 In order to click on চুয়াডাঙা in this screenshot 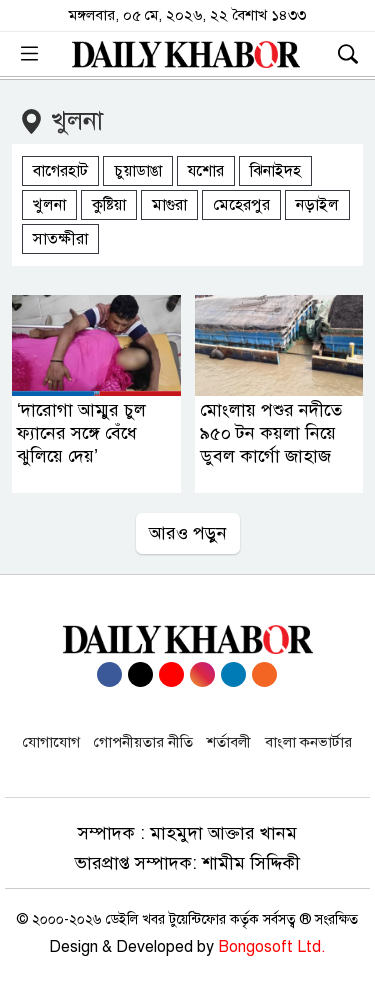, I will do `click(138, 171)`.